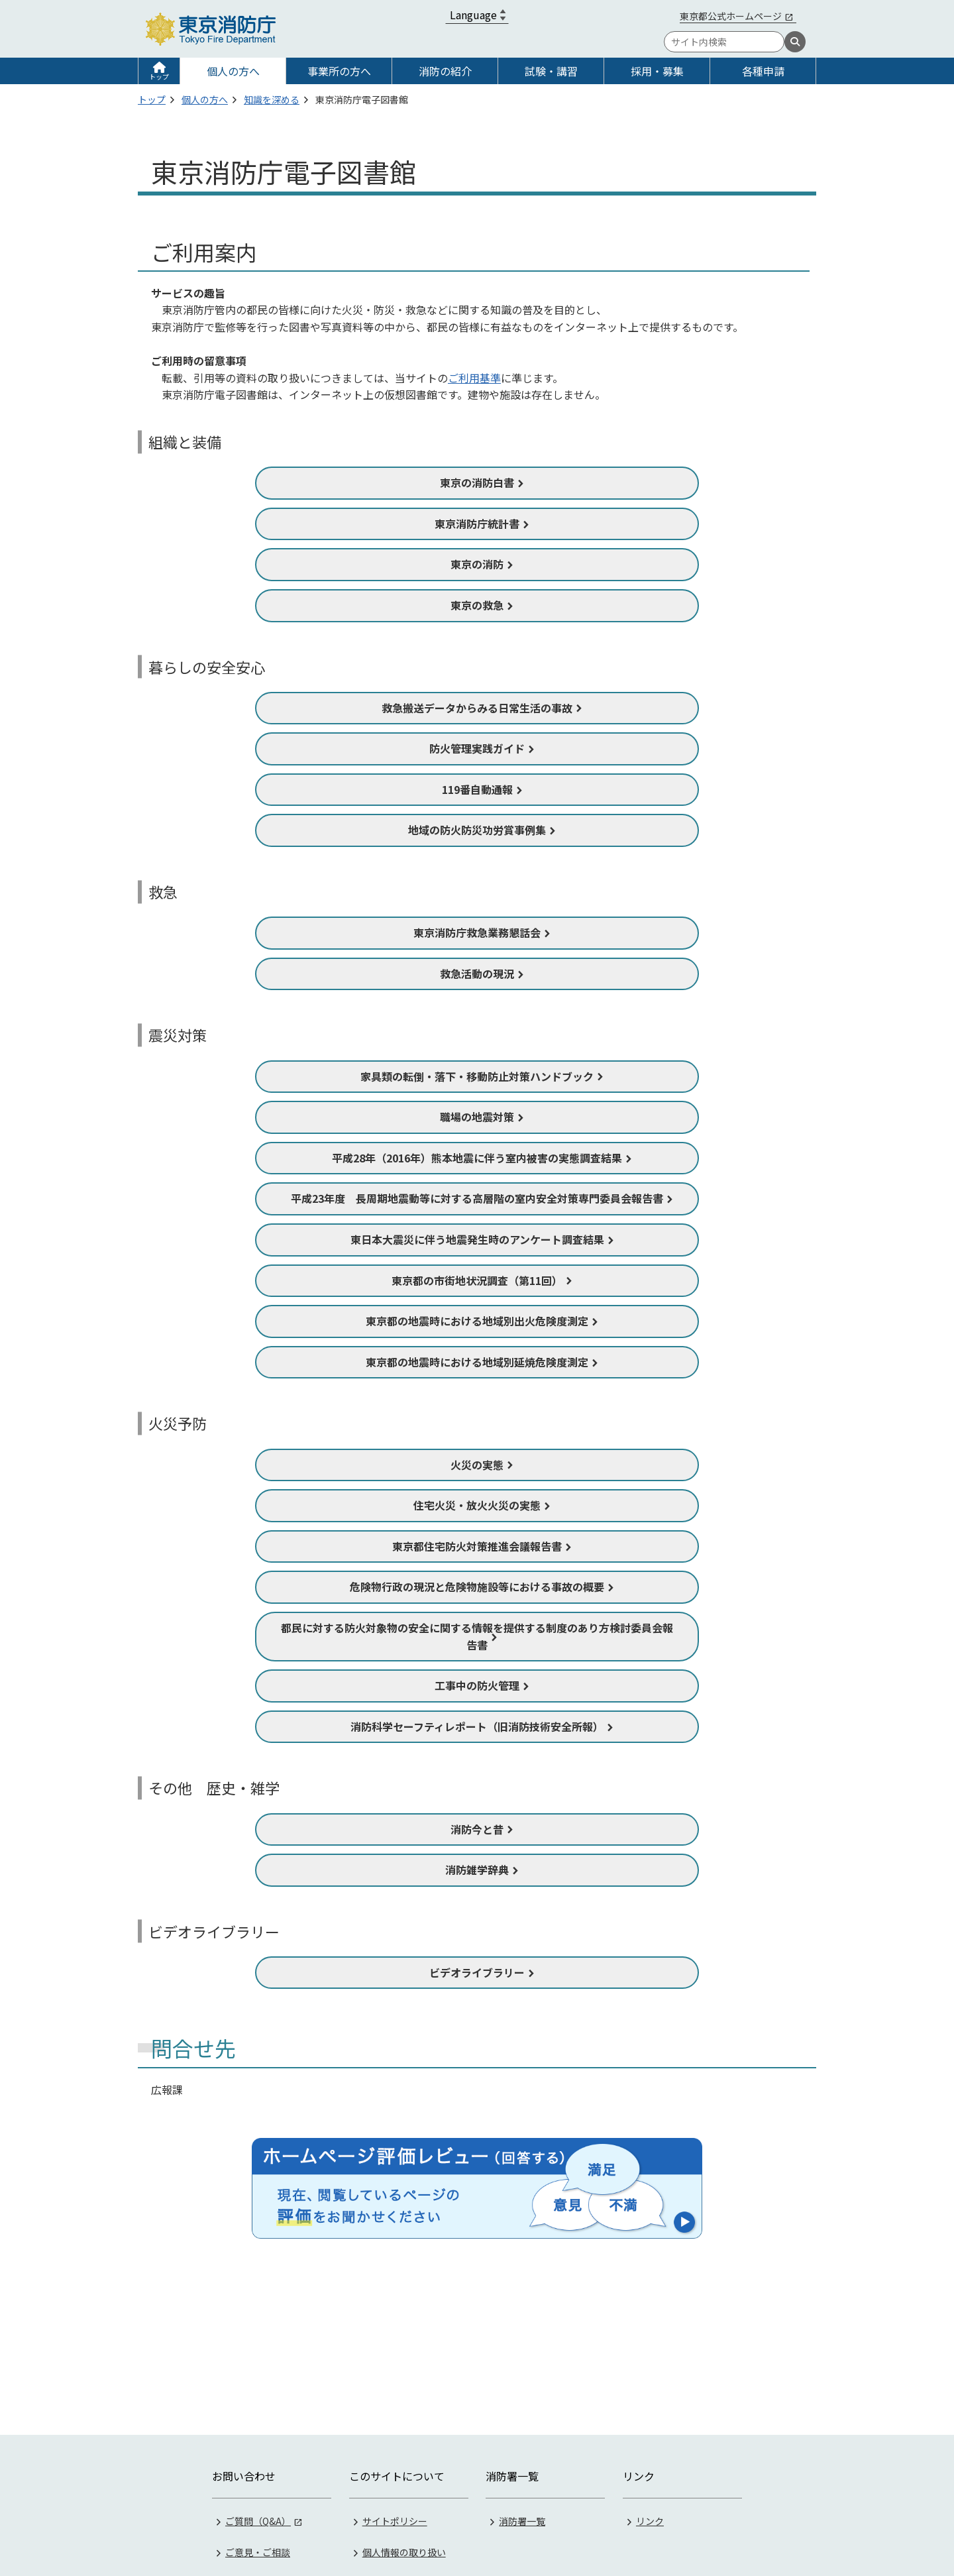 Image resolution: width=954 pixels, height=2576 pixels. I want to click on 救急搬送データからみる日常生活の事故, so click(477, 708).